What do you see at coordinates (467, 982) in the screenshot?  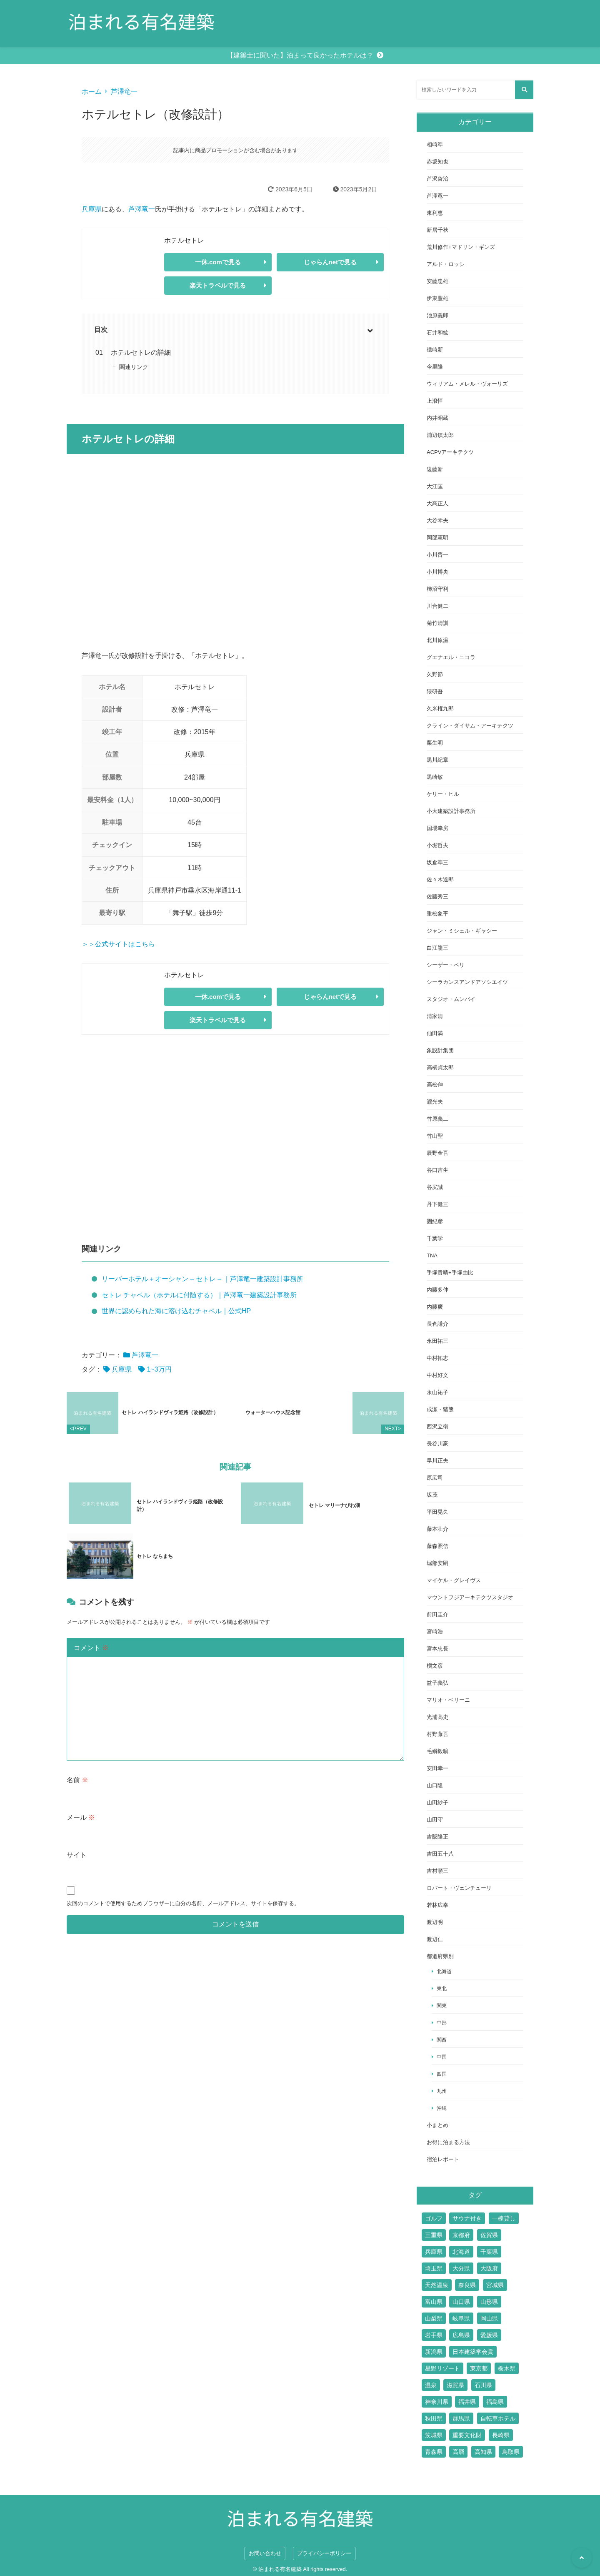 I see `シーラカンスアンドアソシエイツ` at bounding box center [467, 982].